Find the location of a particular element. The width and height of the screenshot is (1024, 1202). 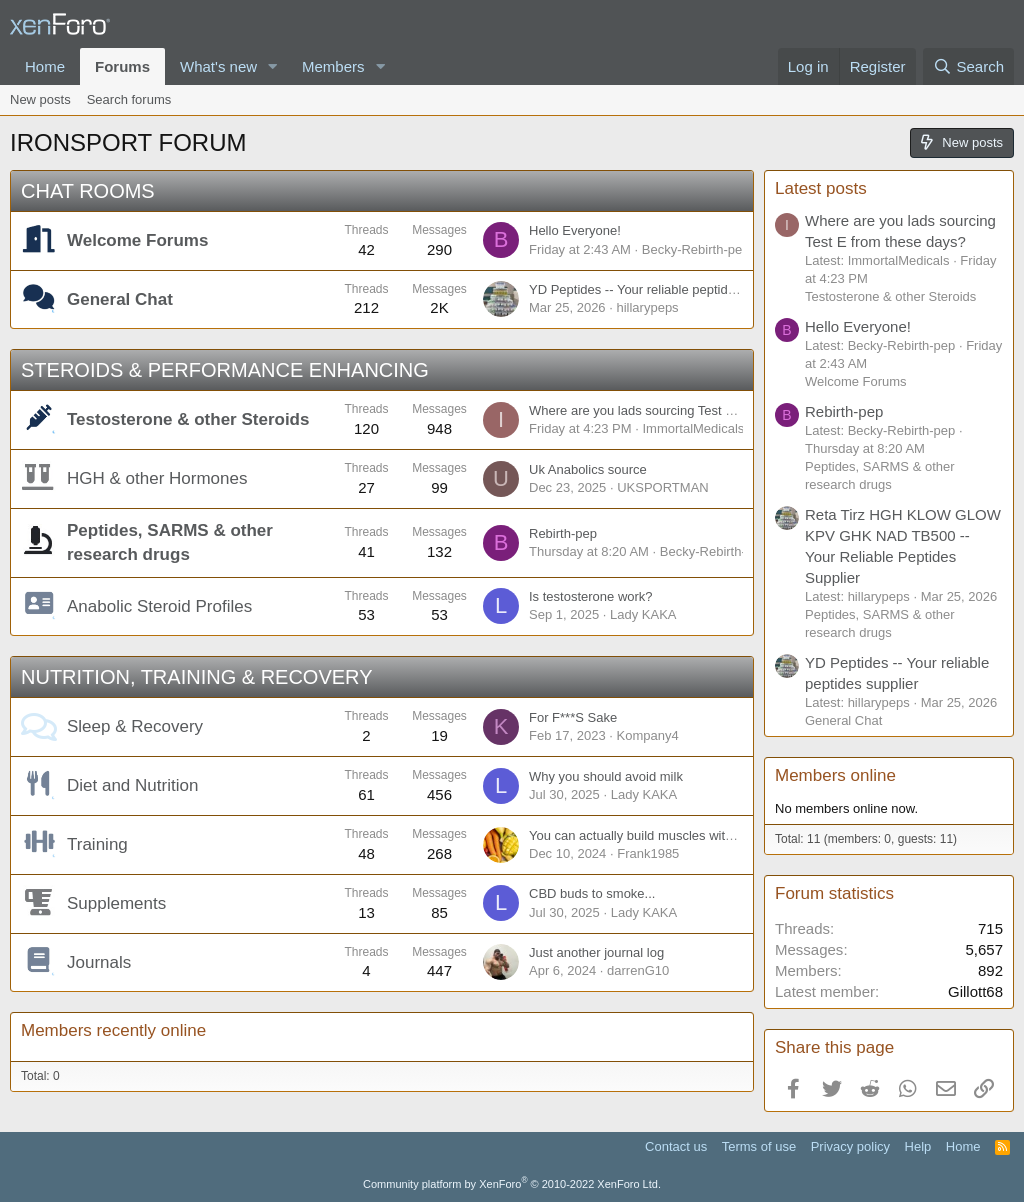

Rebirth-pep is located at coordinates (563, 533).